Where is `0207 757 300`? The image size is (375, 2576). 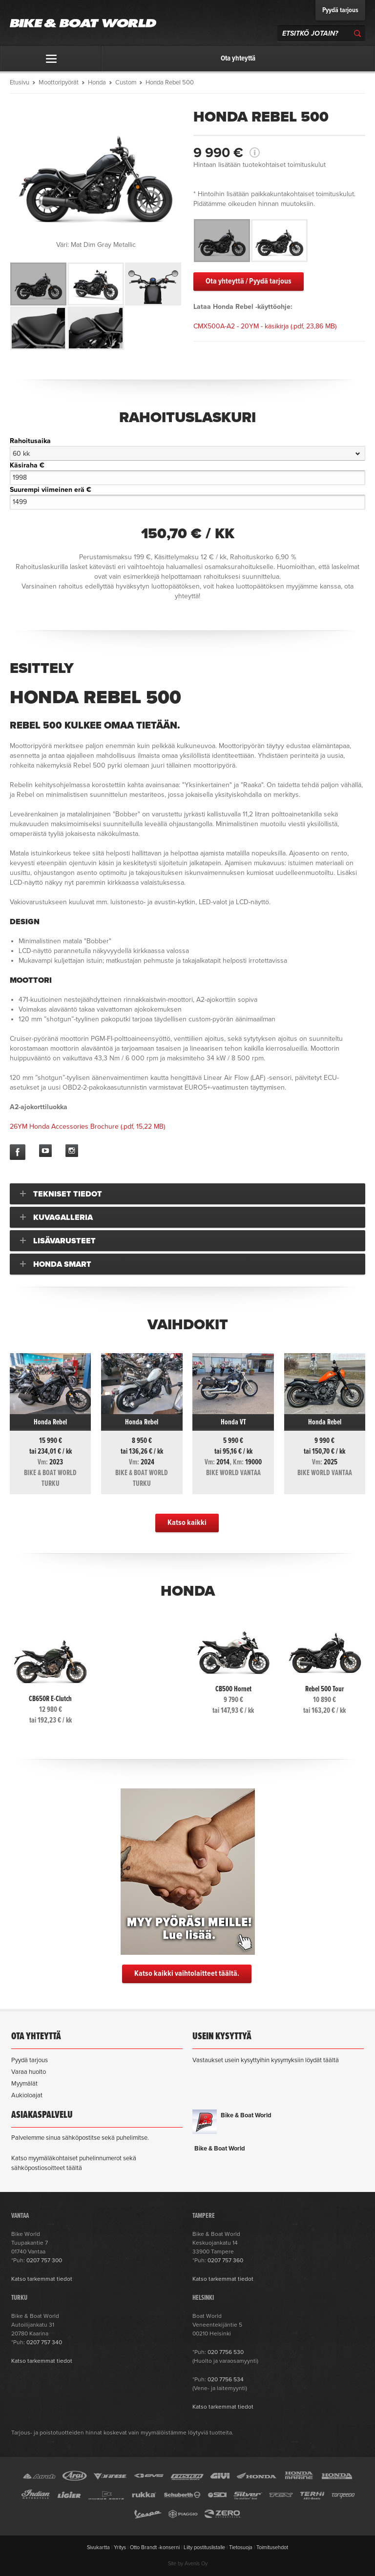
0207 757 300 is located at coordinates (44, 2260).